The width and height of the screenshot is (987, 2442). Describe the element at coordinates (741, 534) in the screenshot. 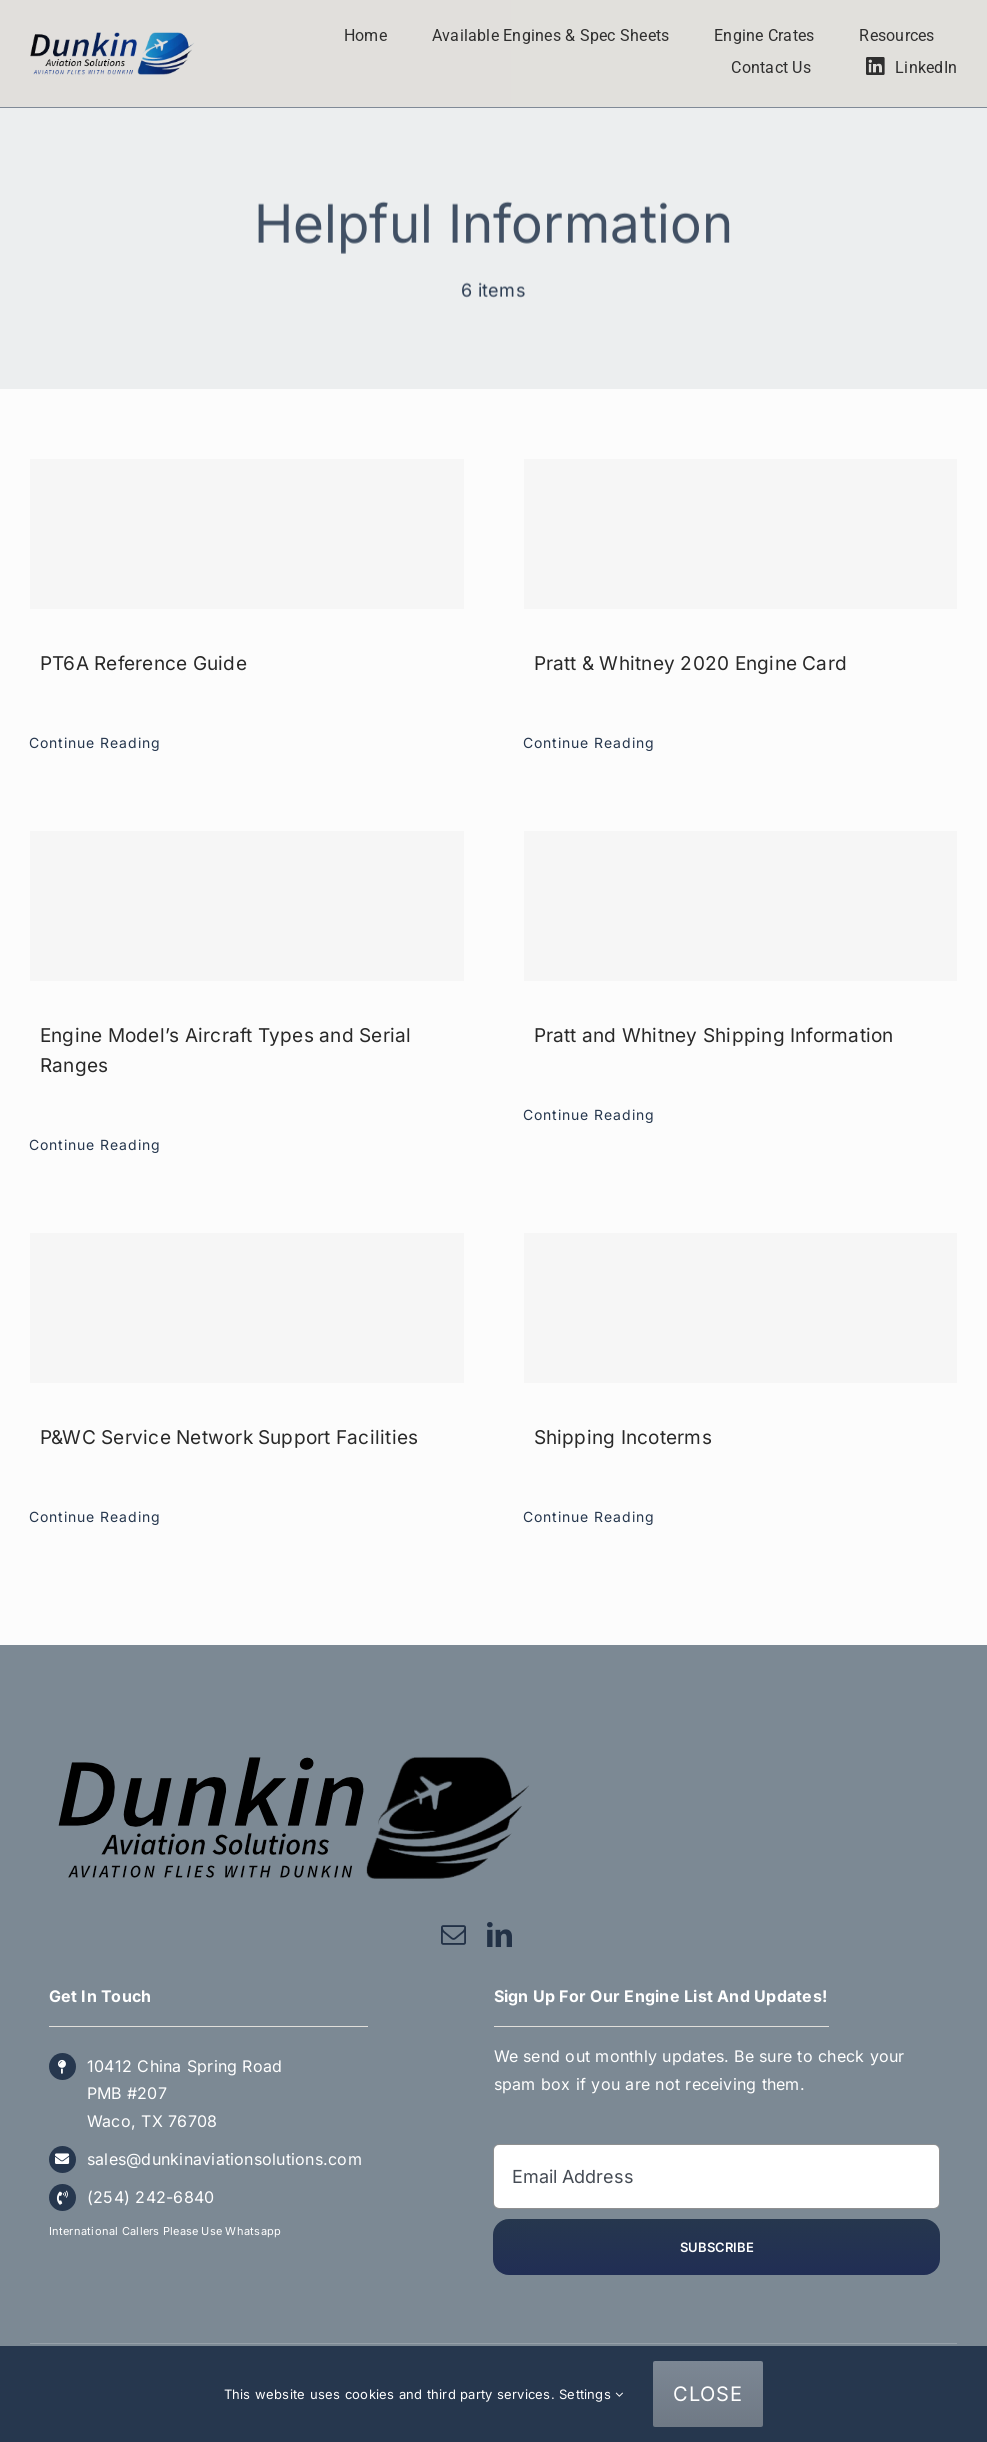

I see `[Pratt & Whitney 2020 Engine Card]` at that location.